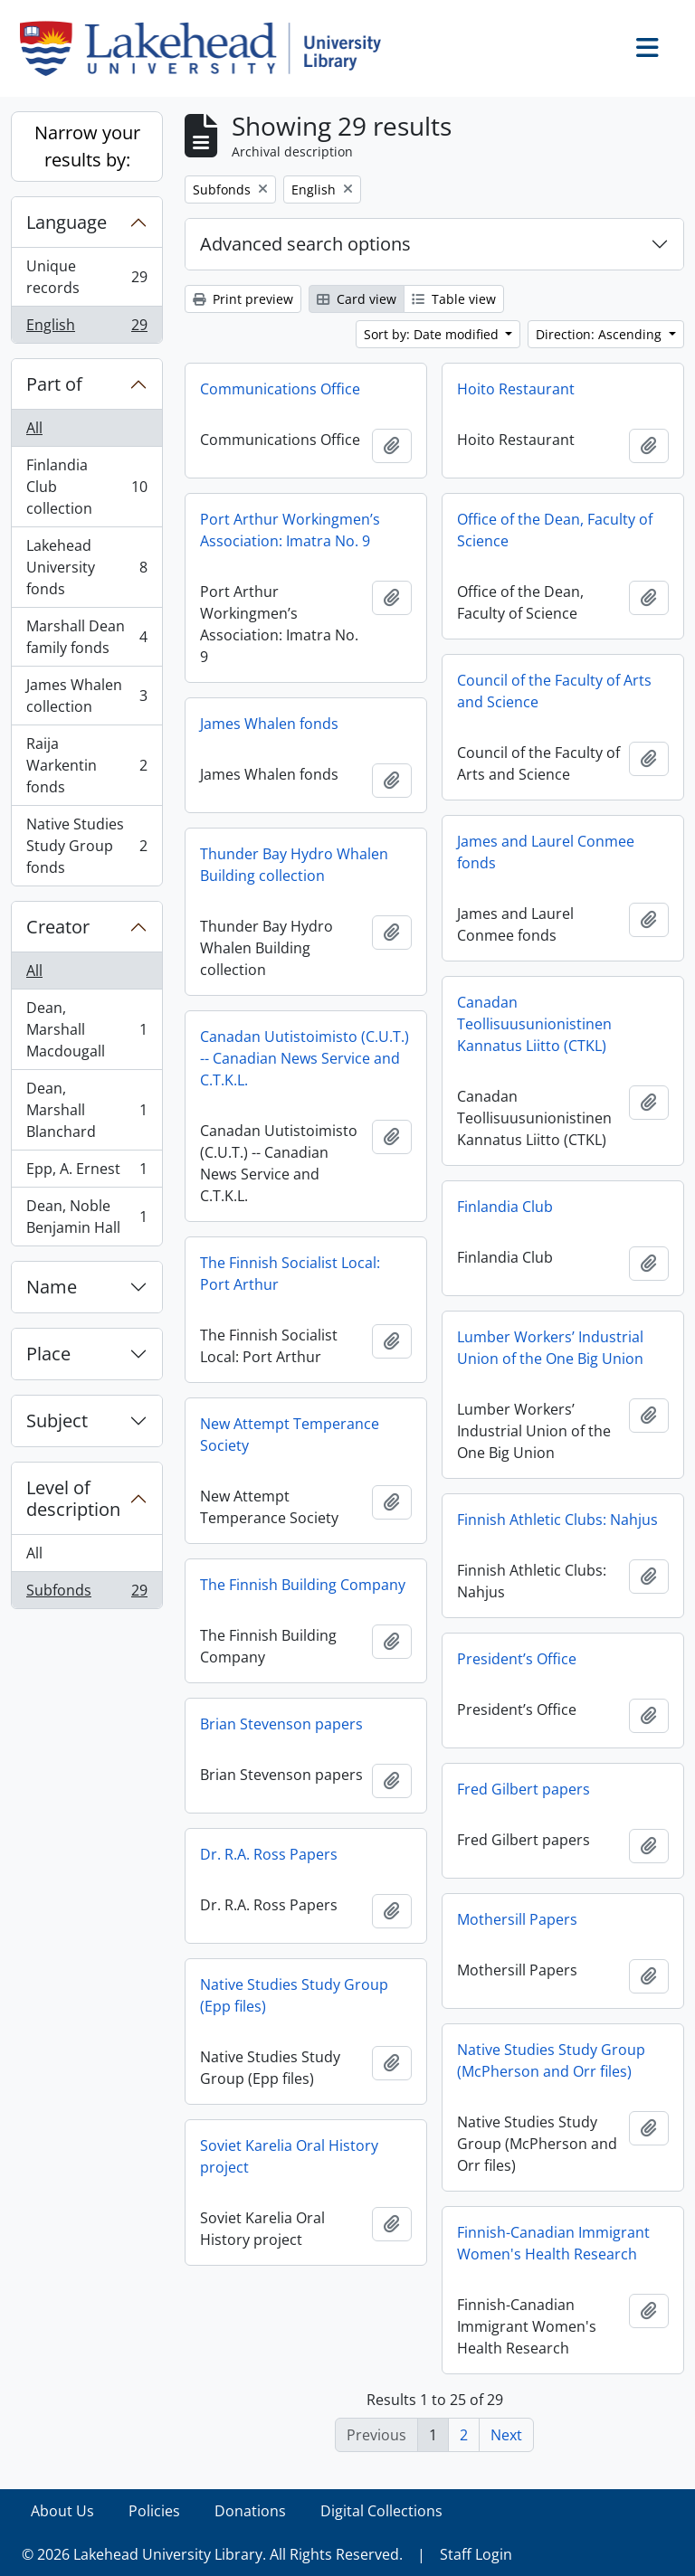  What do you see at coordinates (506, 2435) in the screenshot?
I see `Next` at bounding box center [506, 2435].